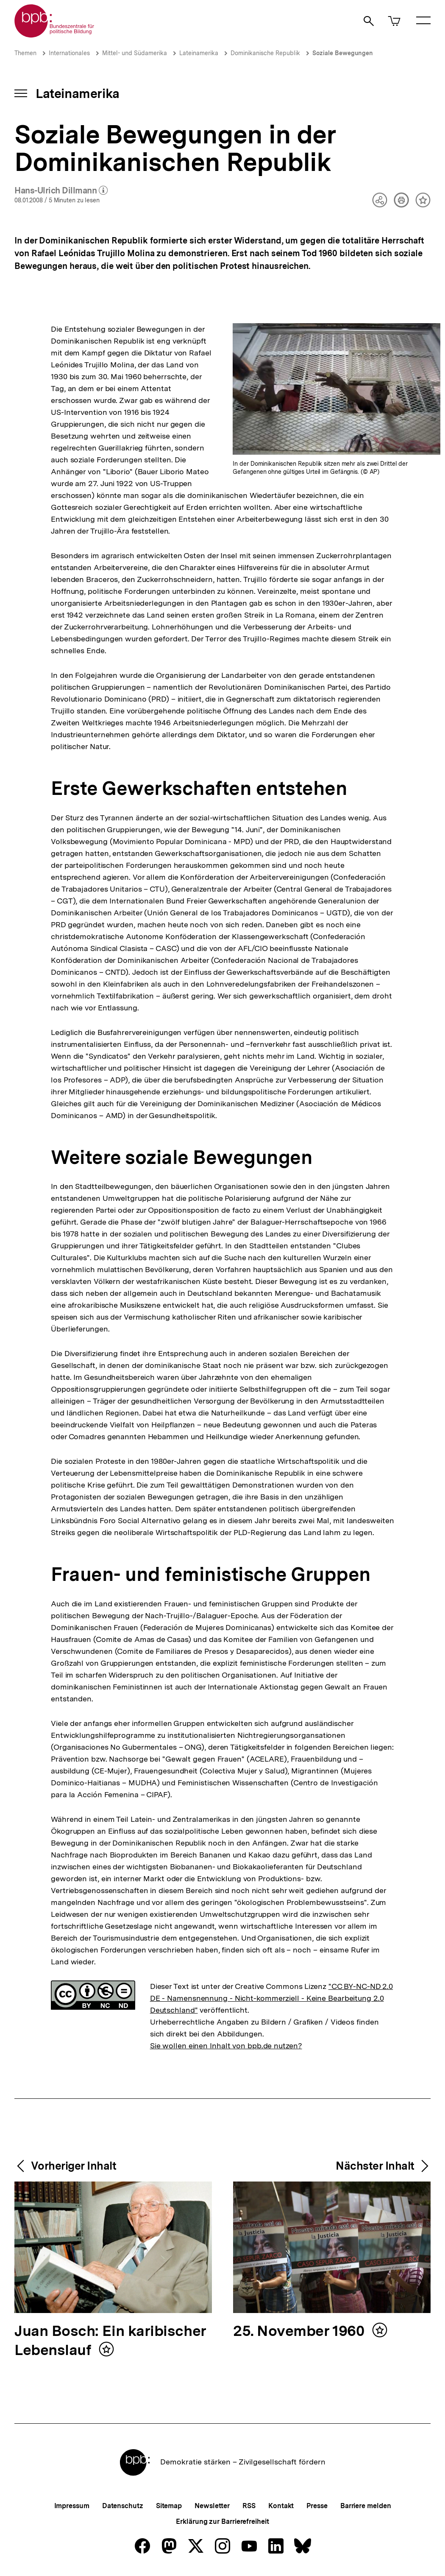 The height and width of the screenshot is (2576, 445). Describe the element at coordinates (25, 53) in the screenshot. I see `Themen` at that location.